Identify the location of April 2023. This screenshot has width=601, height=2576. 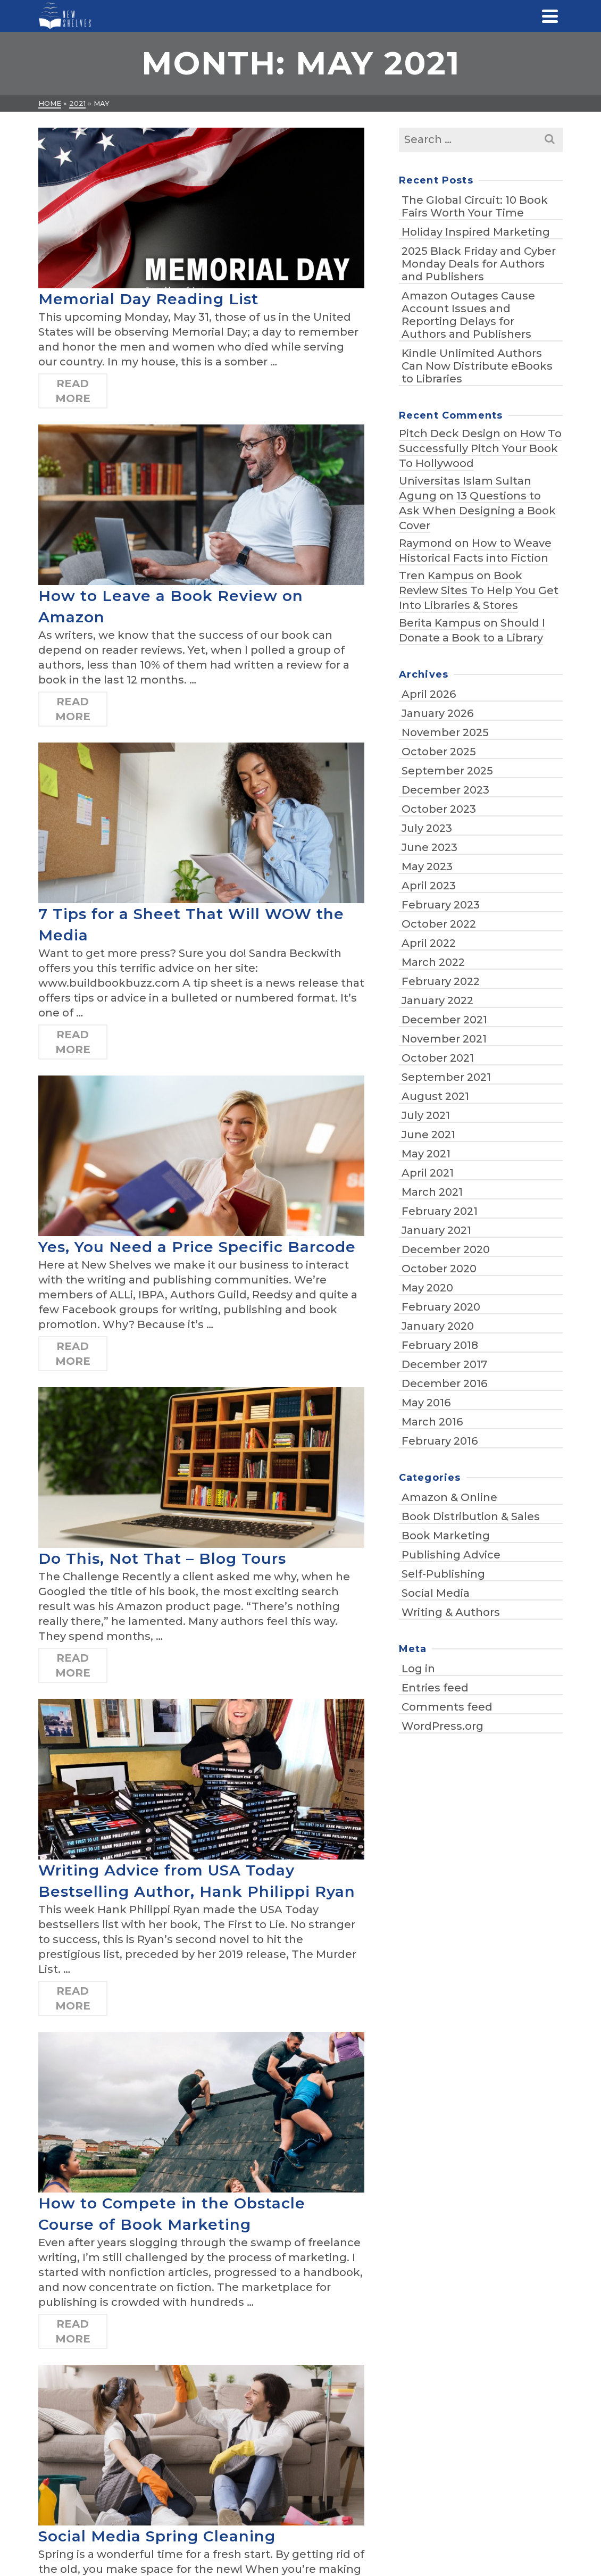
(429, 885).